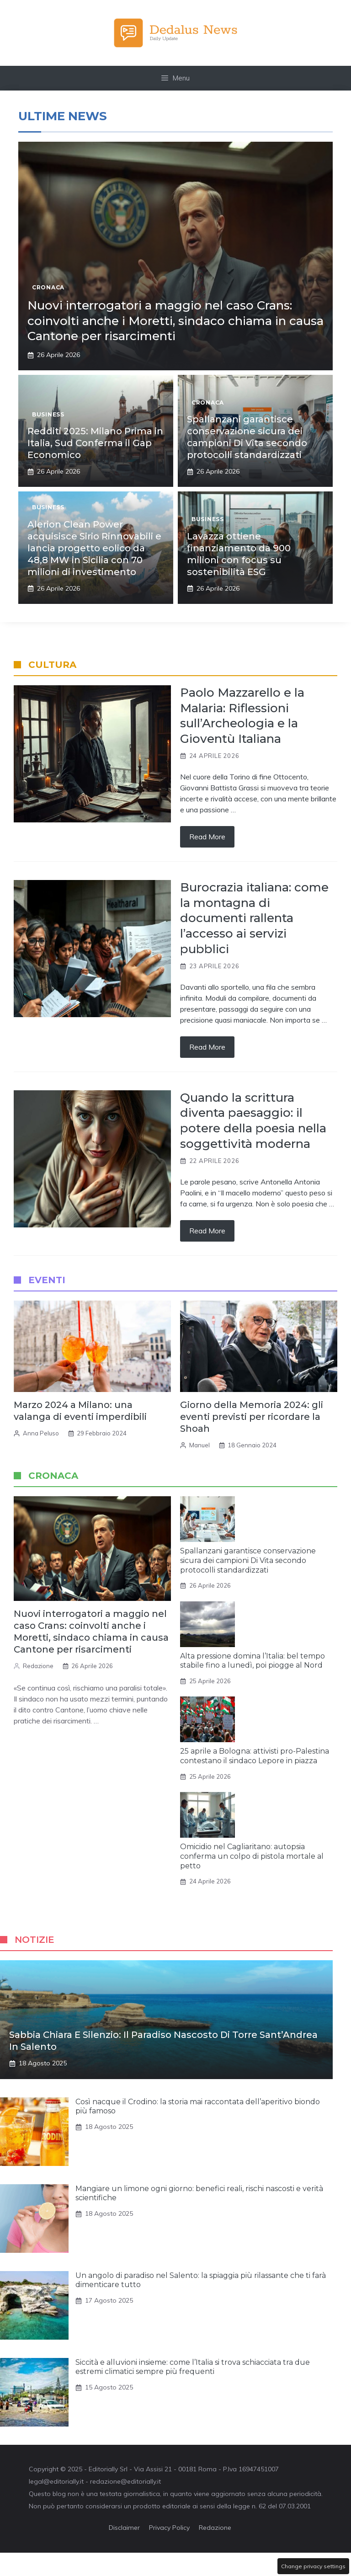 This screenshot has width=351, height=2576. Describe the element at coordinates (124, 2527) in the screenshot. I see `Disclaimer` at that location.